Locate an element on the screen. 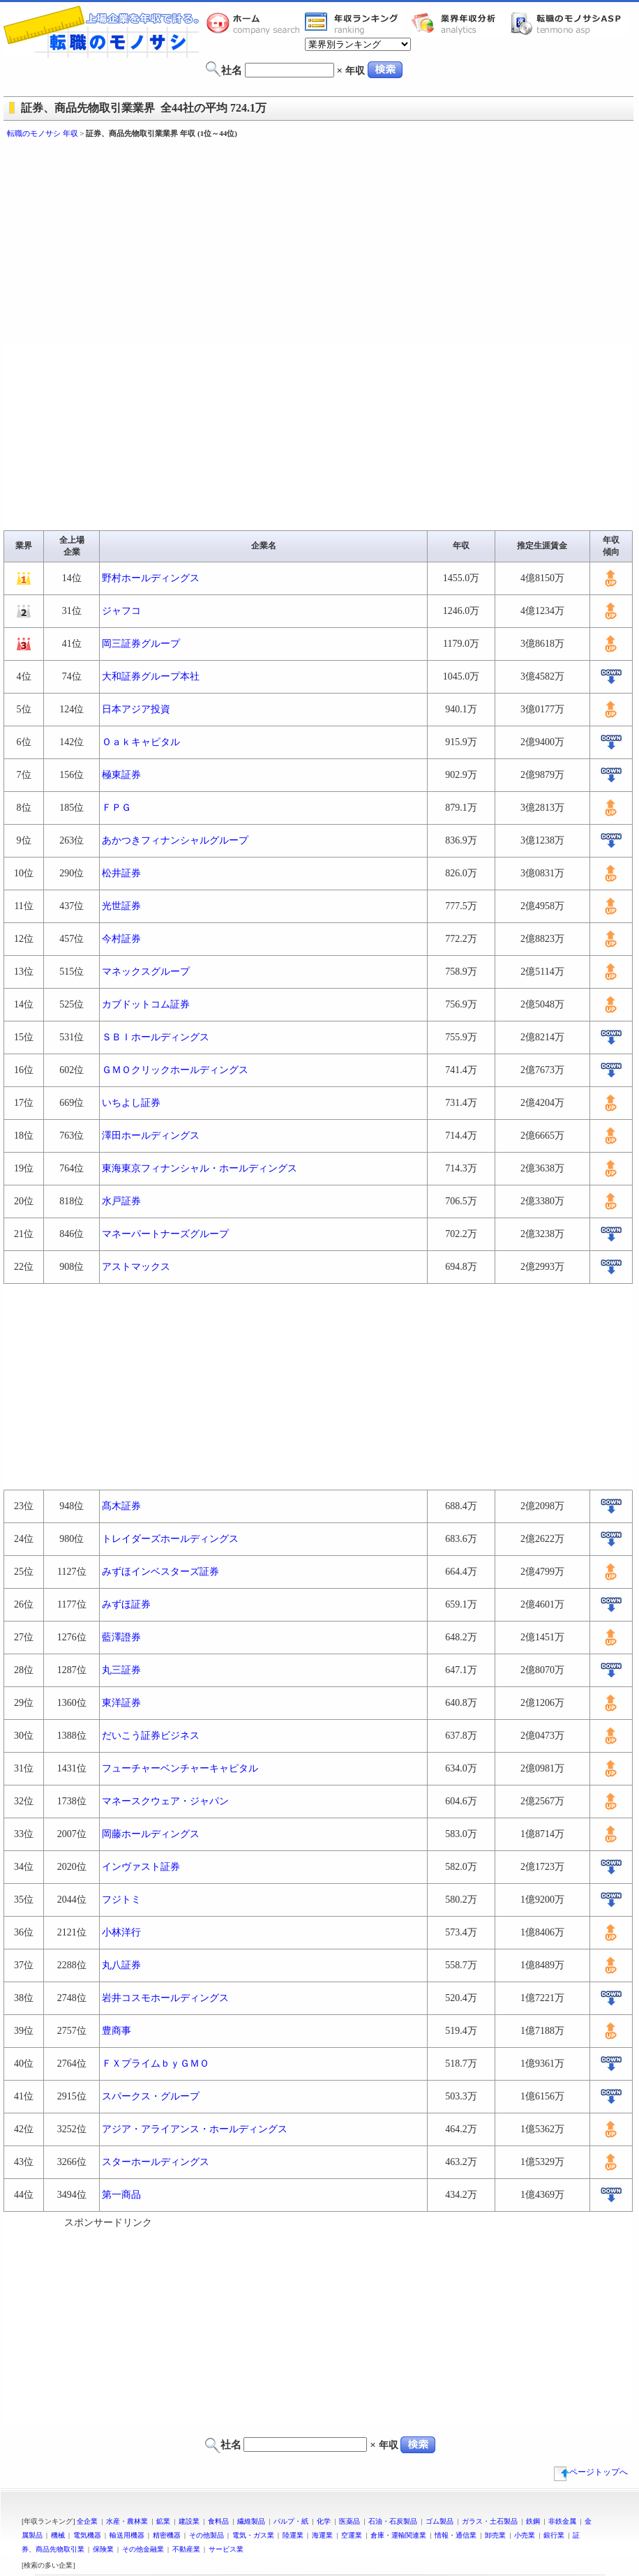 Image resolution: width=639 pixels, height=2576 pixels. ゴム製品 is located at coordinates (439, 2521).